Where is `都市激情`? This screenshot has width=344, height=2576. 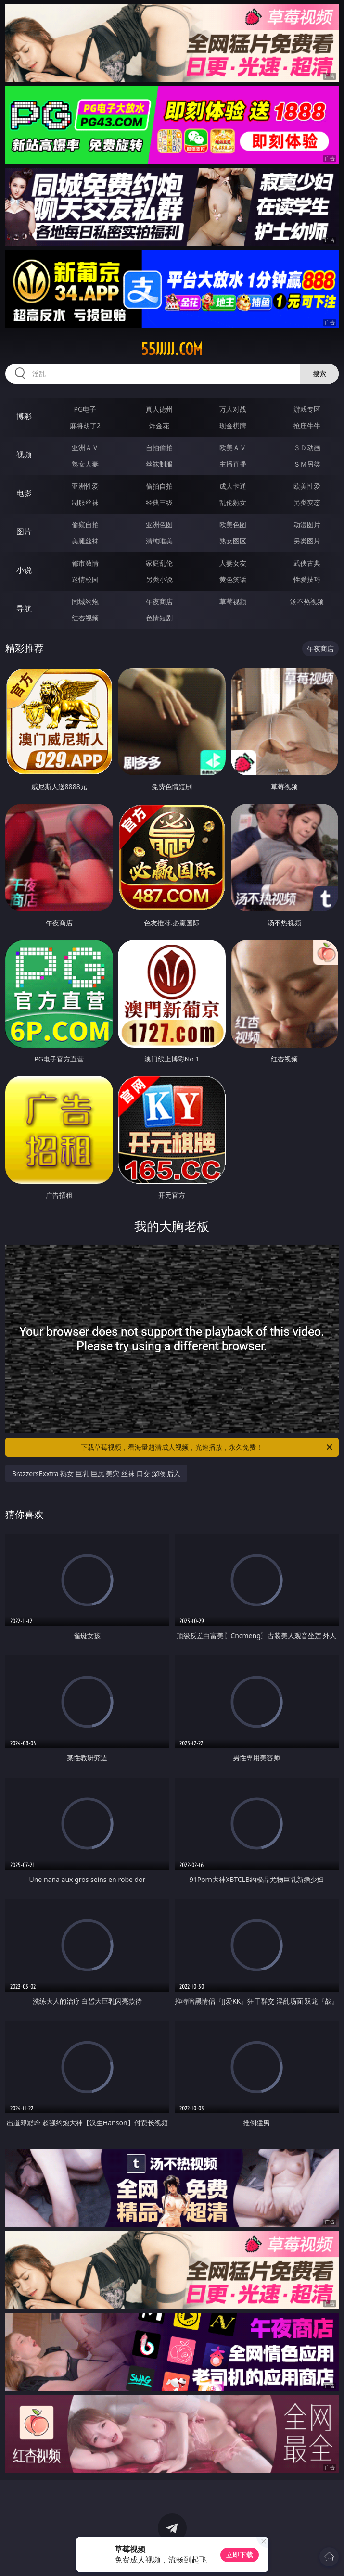 都市激情 is located at coordinates (85, 563).